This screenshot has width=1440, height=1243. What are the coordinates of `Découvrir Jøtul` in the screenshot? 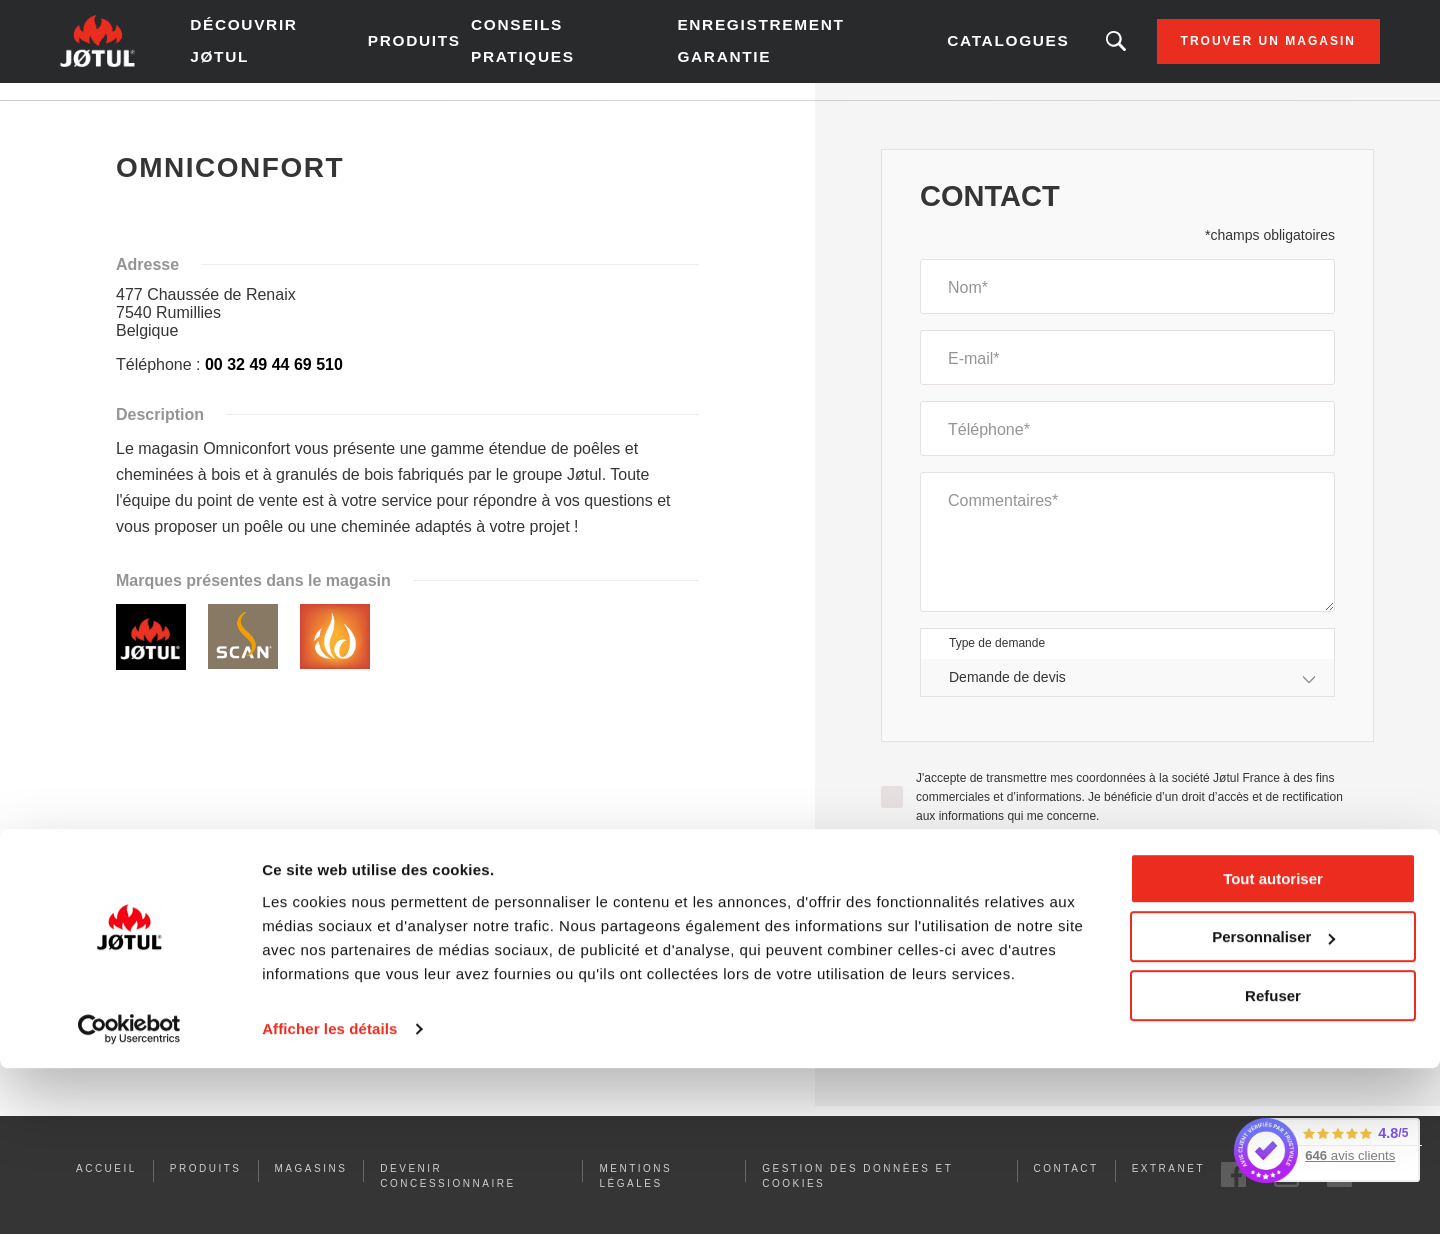 It's located at (300, 49).